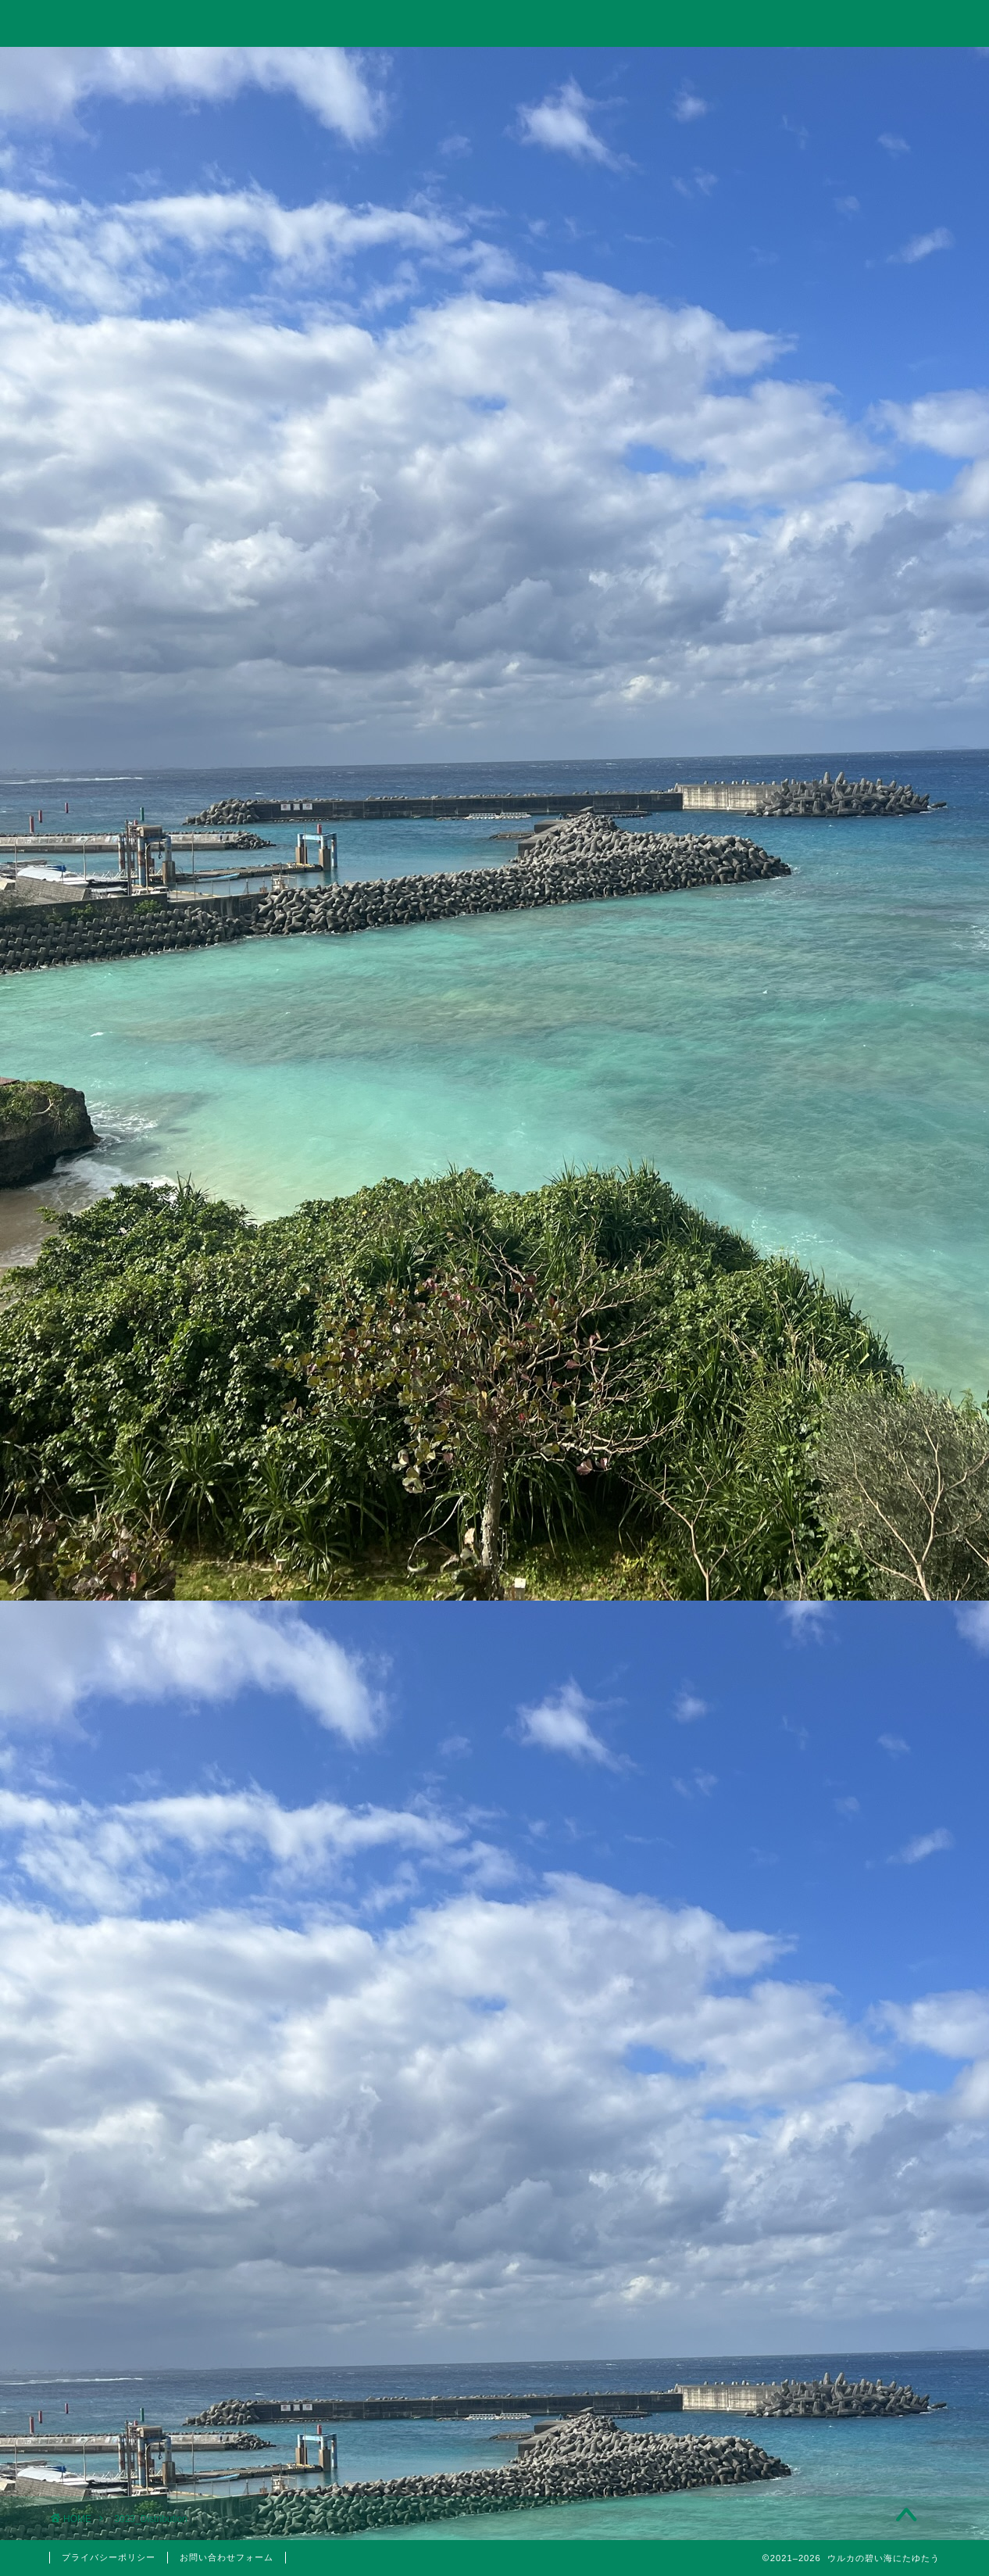 This screenshot has width=989, height=2576. I want to click on お問い合わせフォーム, so click(226, 2557).